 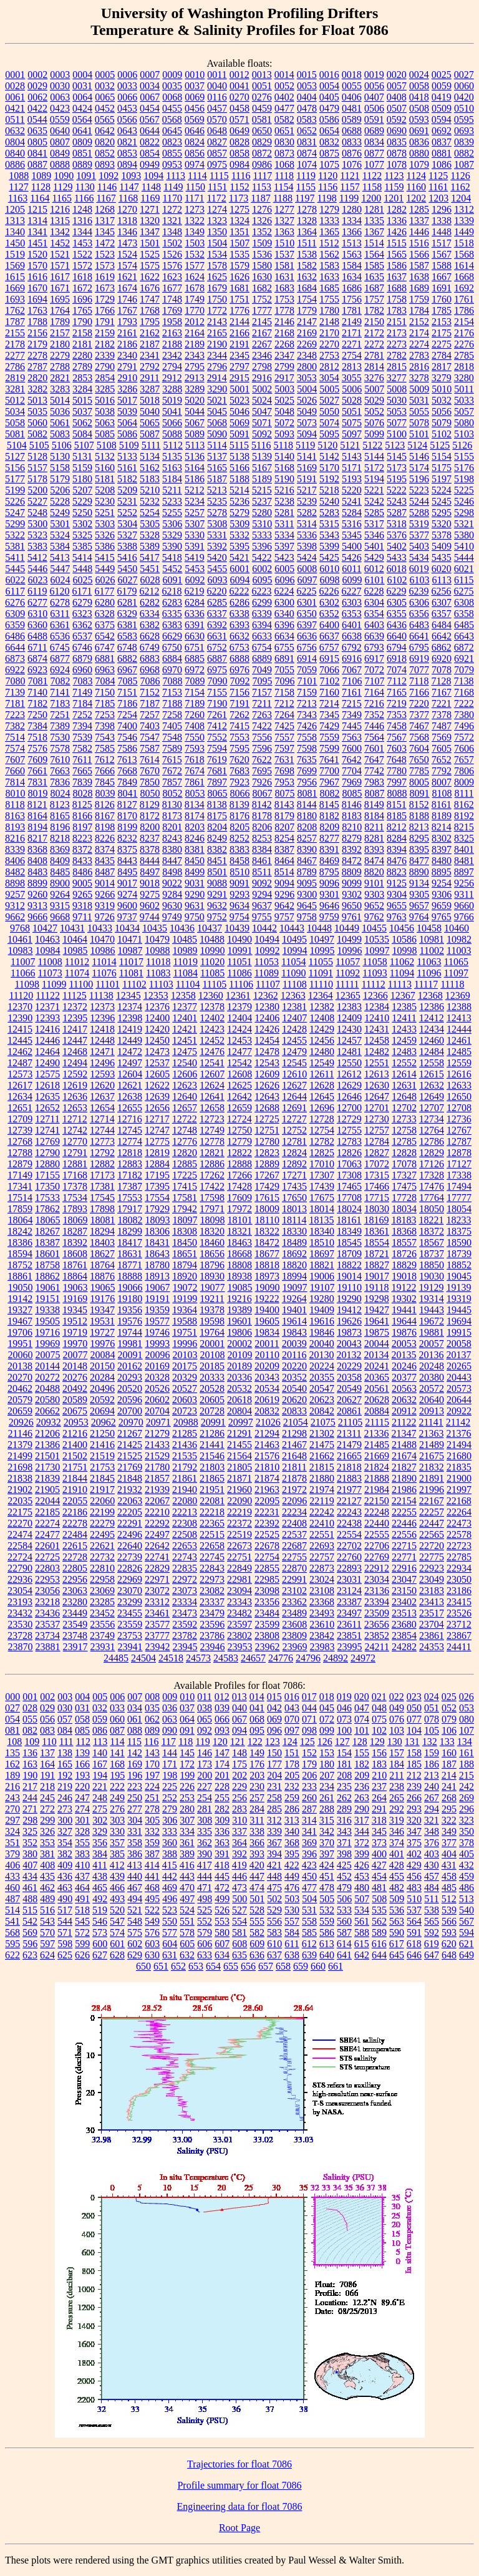 What do you see at coordinates (352, 85) in the screenshot?
I see `0055` at bounding box center [352, 85].